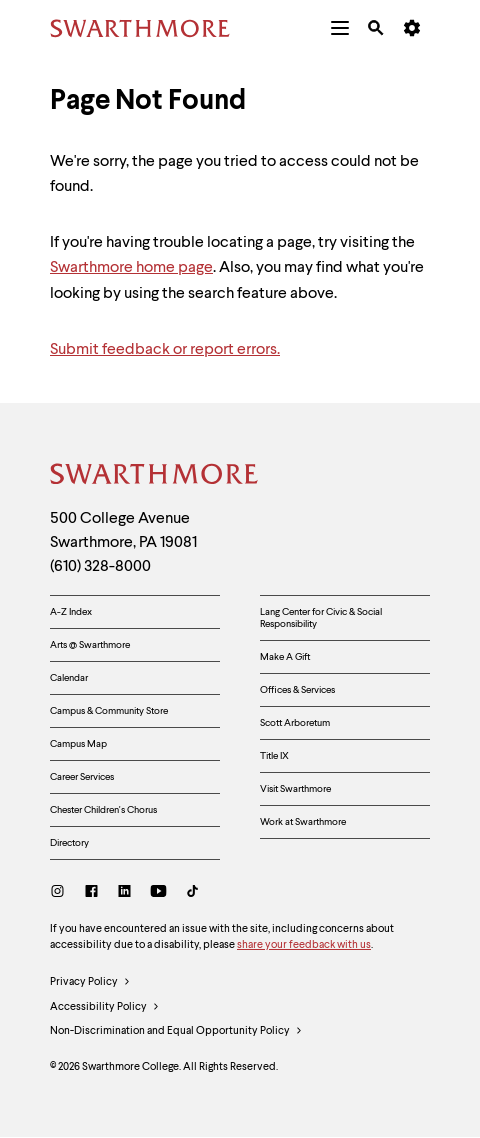 The width and height of the screenshot is (480, 1138). What do you see at coordinates (303, 822) in the screenshot?
I see `Work at Swarthmore` at bounding box center [303, 822].